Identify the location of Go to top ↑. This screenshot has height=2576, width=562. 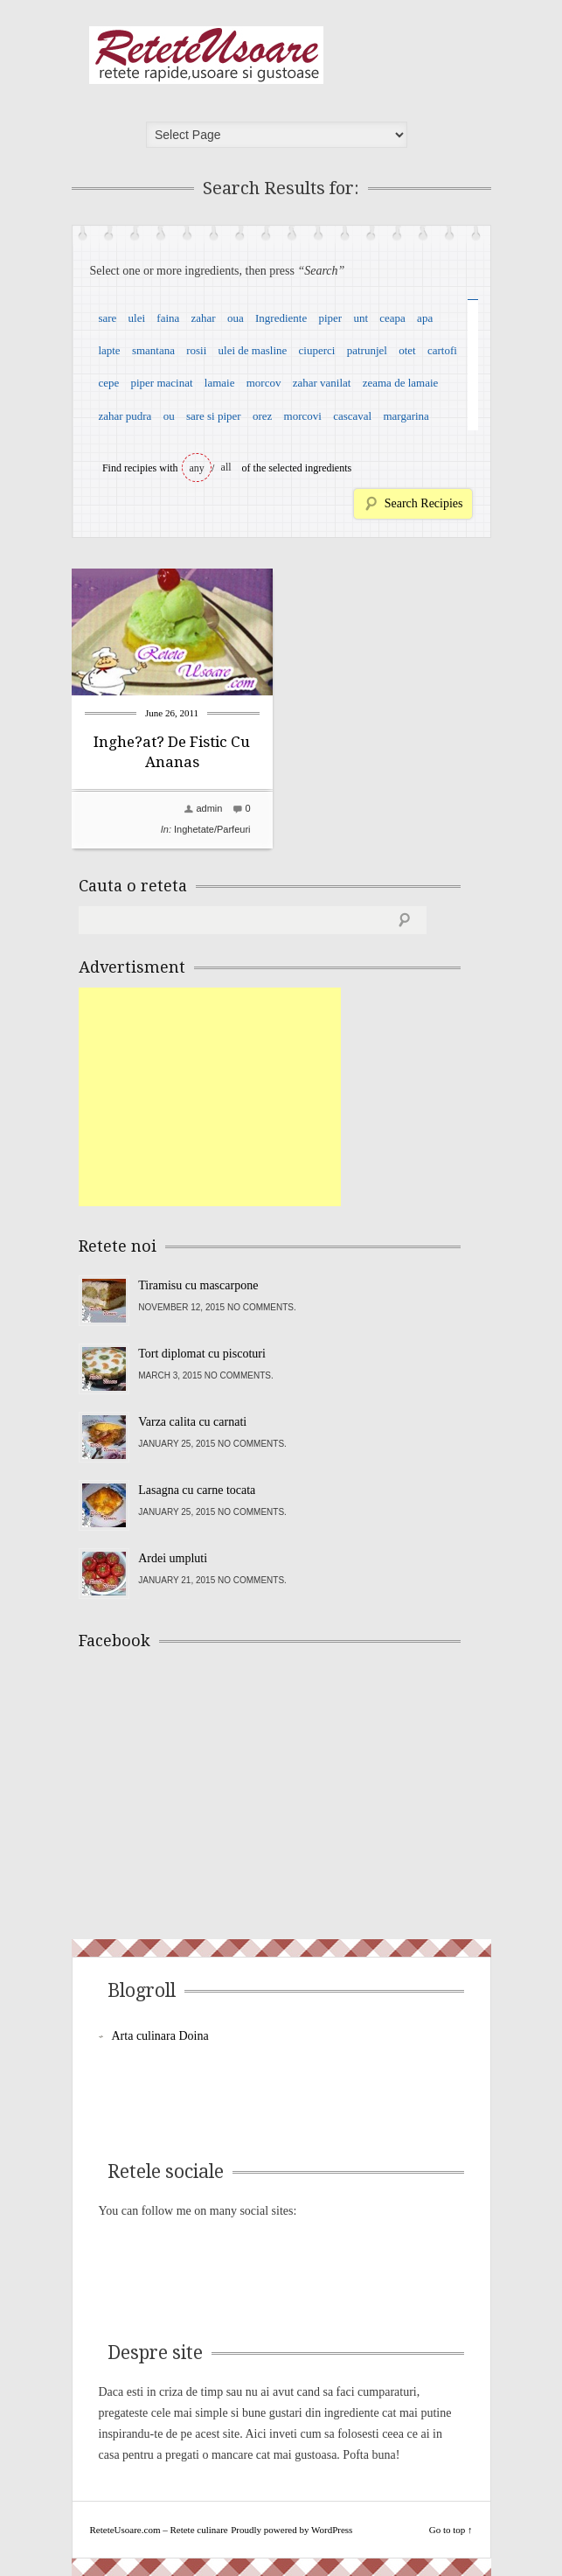
(451, 2529).